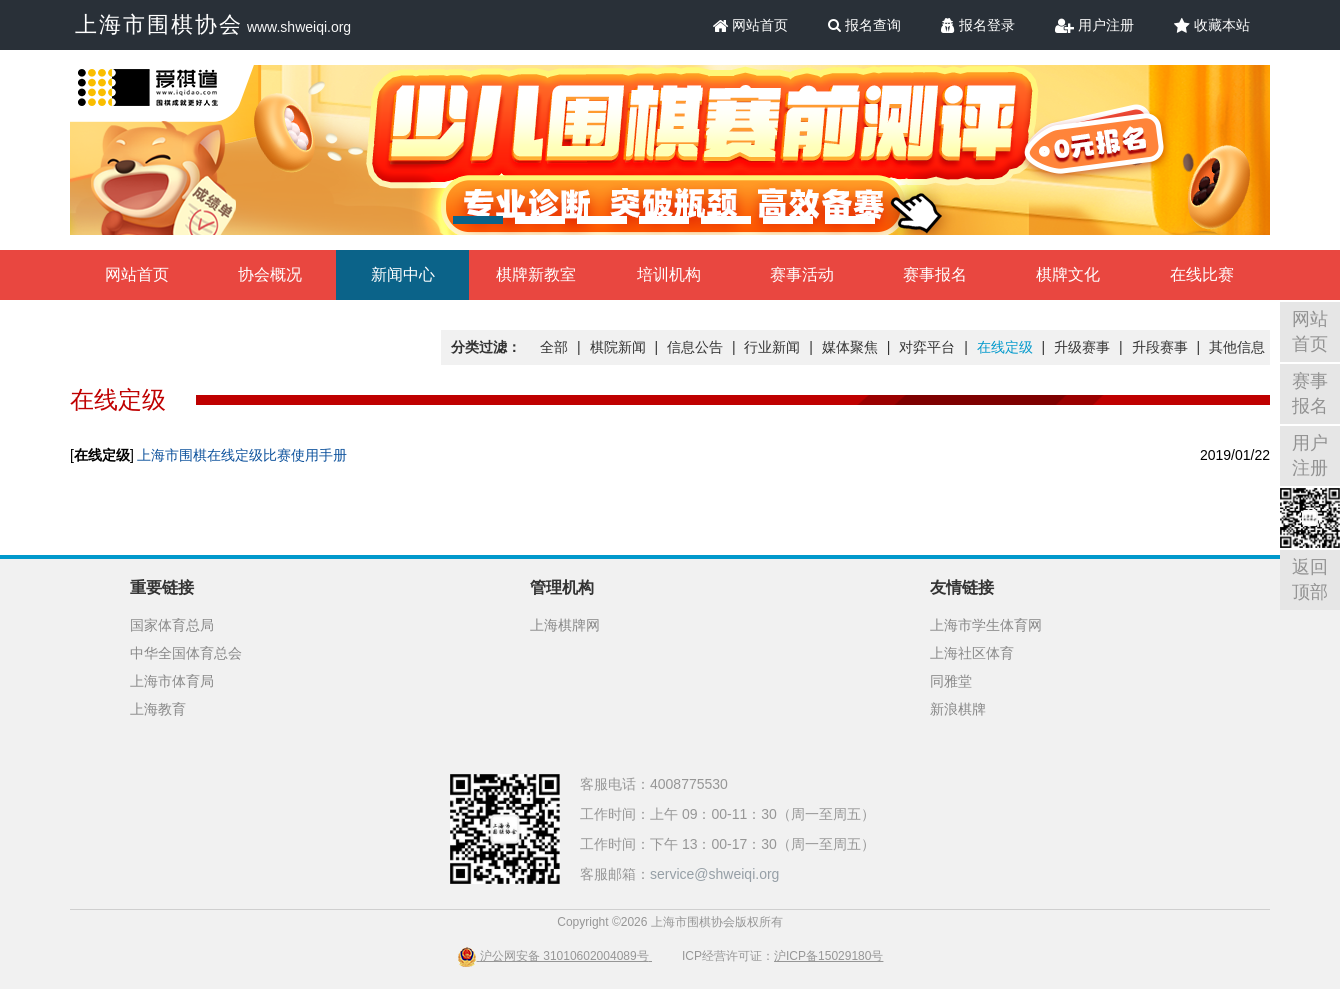 Image resolution: width=1340 pixels, height=999 pixels. Describe the element at coordinates (802, 274) in the screenshot. I see `赛事活动` at that location.